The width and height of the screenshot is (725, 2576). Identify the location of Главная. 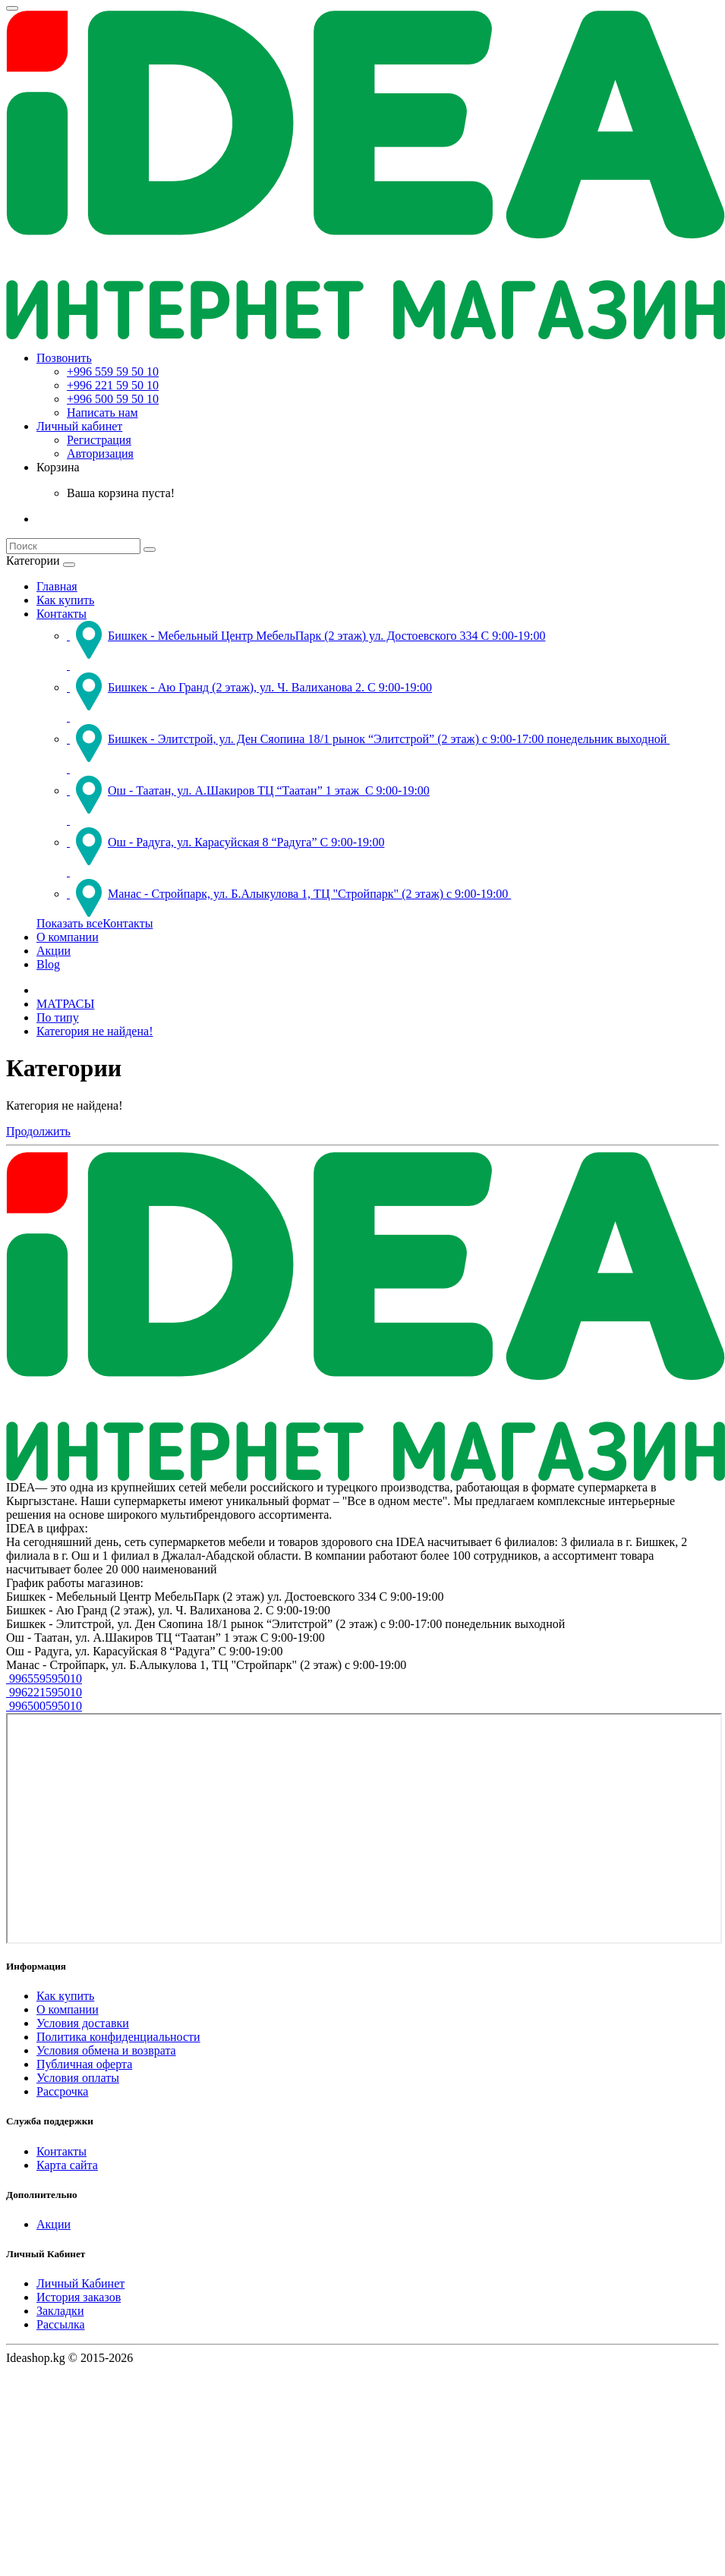
(56, 586).